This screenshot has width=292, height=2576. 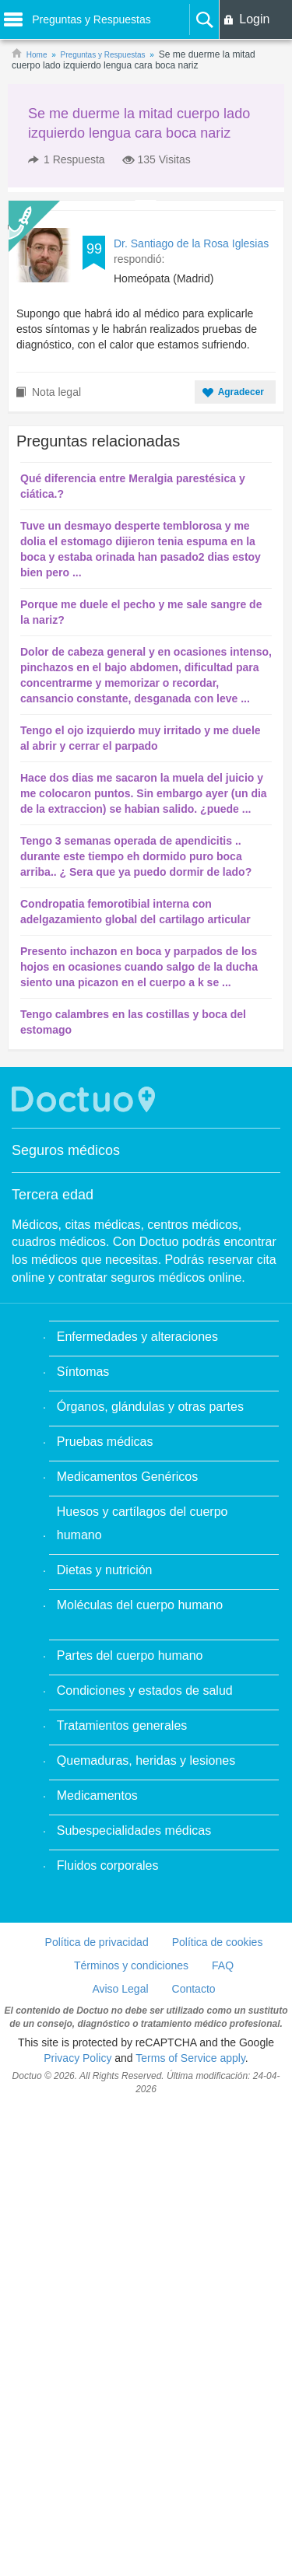 What do you see at coordinates (97, 1942) in the screenshot?
I see `Política de privacidad` at bounding box center [97, 1942].